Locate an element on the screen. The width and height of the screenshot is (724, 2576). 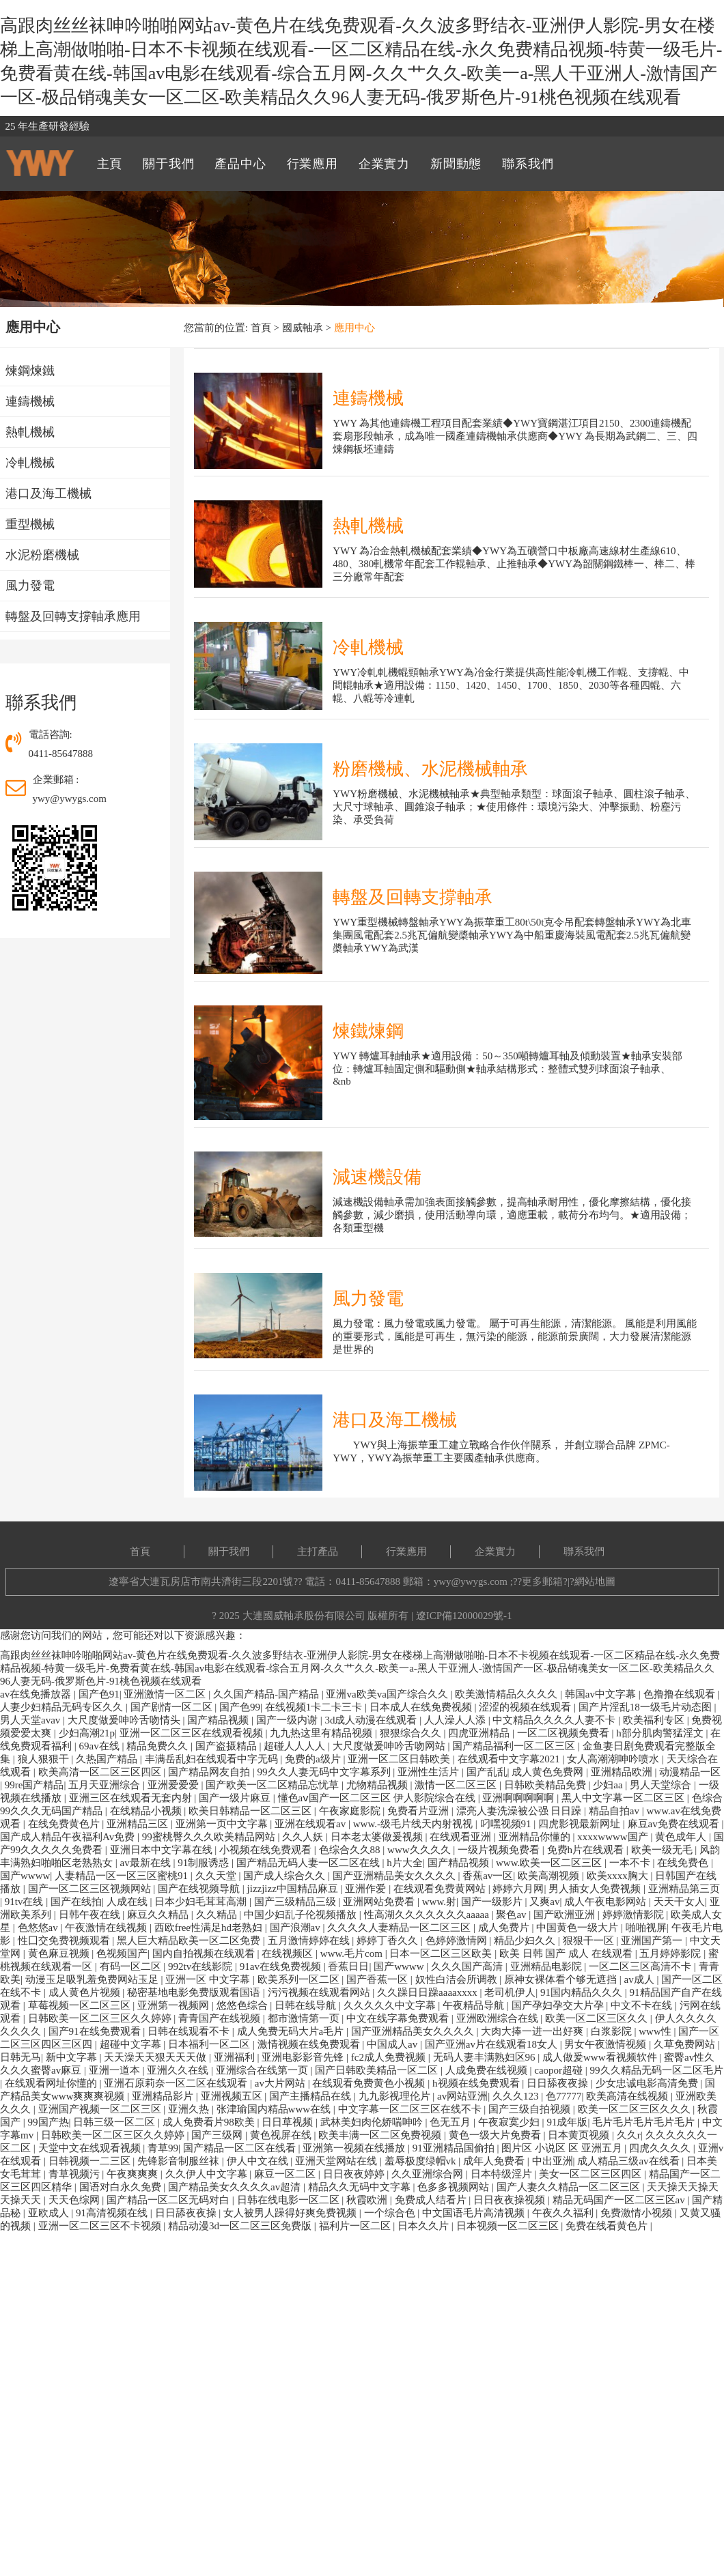
国产亚洲av片在线观看18女人 is located at coordinates (492, 2044).